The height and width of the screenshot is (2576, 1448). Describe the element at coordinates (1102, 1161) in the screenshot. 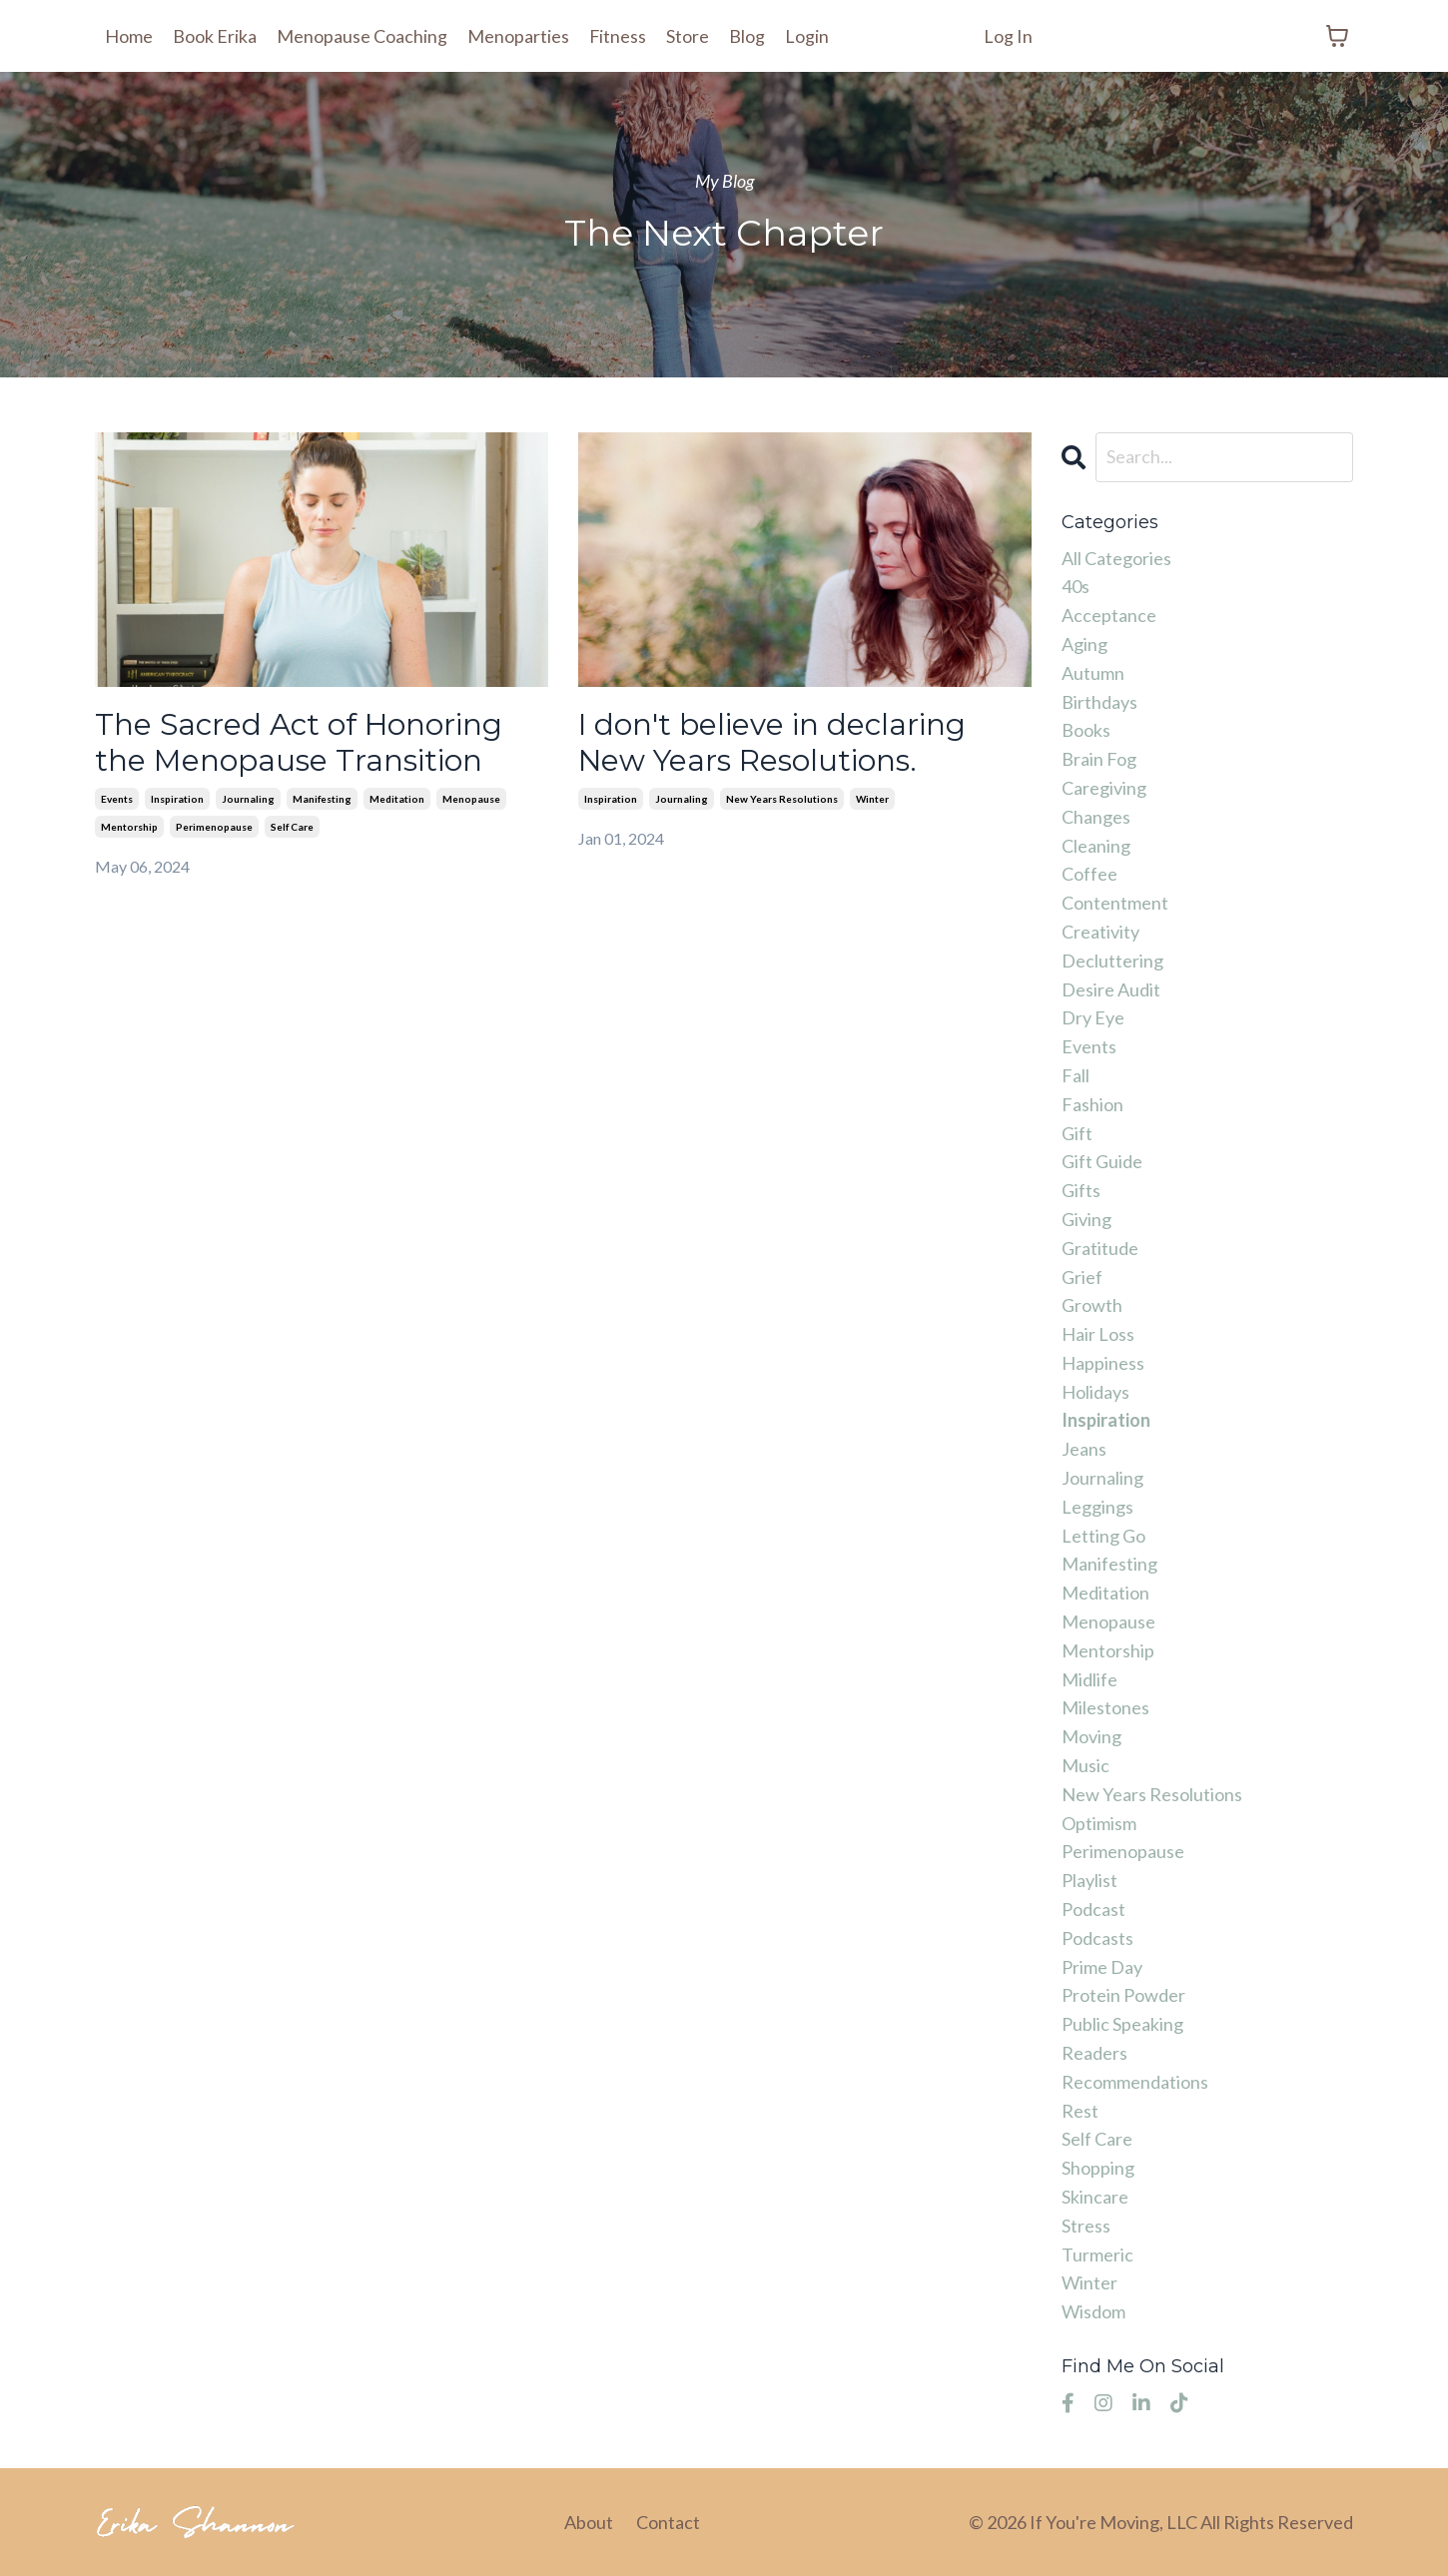

I see `gift guide` at that location.